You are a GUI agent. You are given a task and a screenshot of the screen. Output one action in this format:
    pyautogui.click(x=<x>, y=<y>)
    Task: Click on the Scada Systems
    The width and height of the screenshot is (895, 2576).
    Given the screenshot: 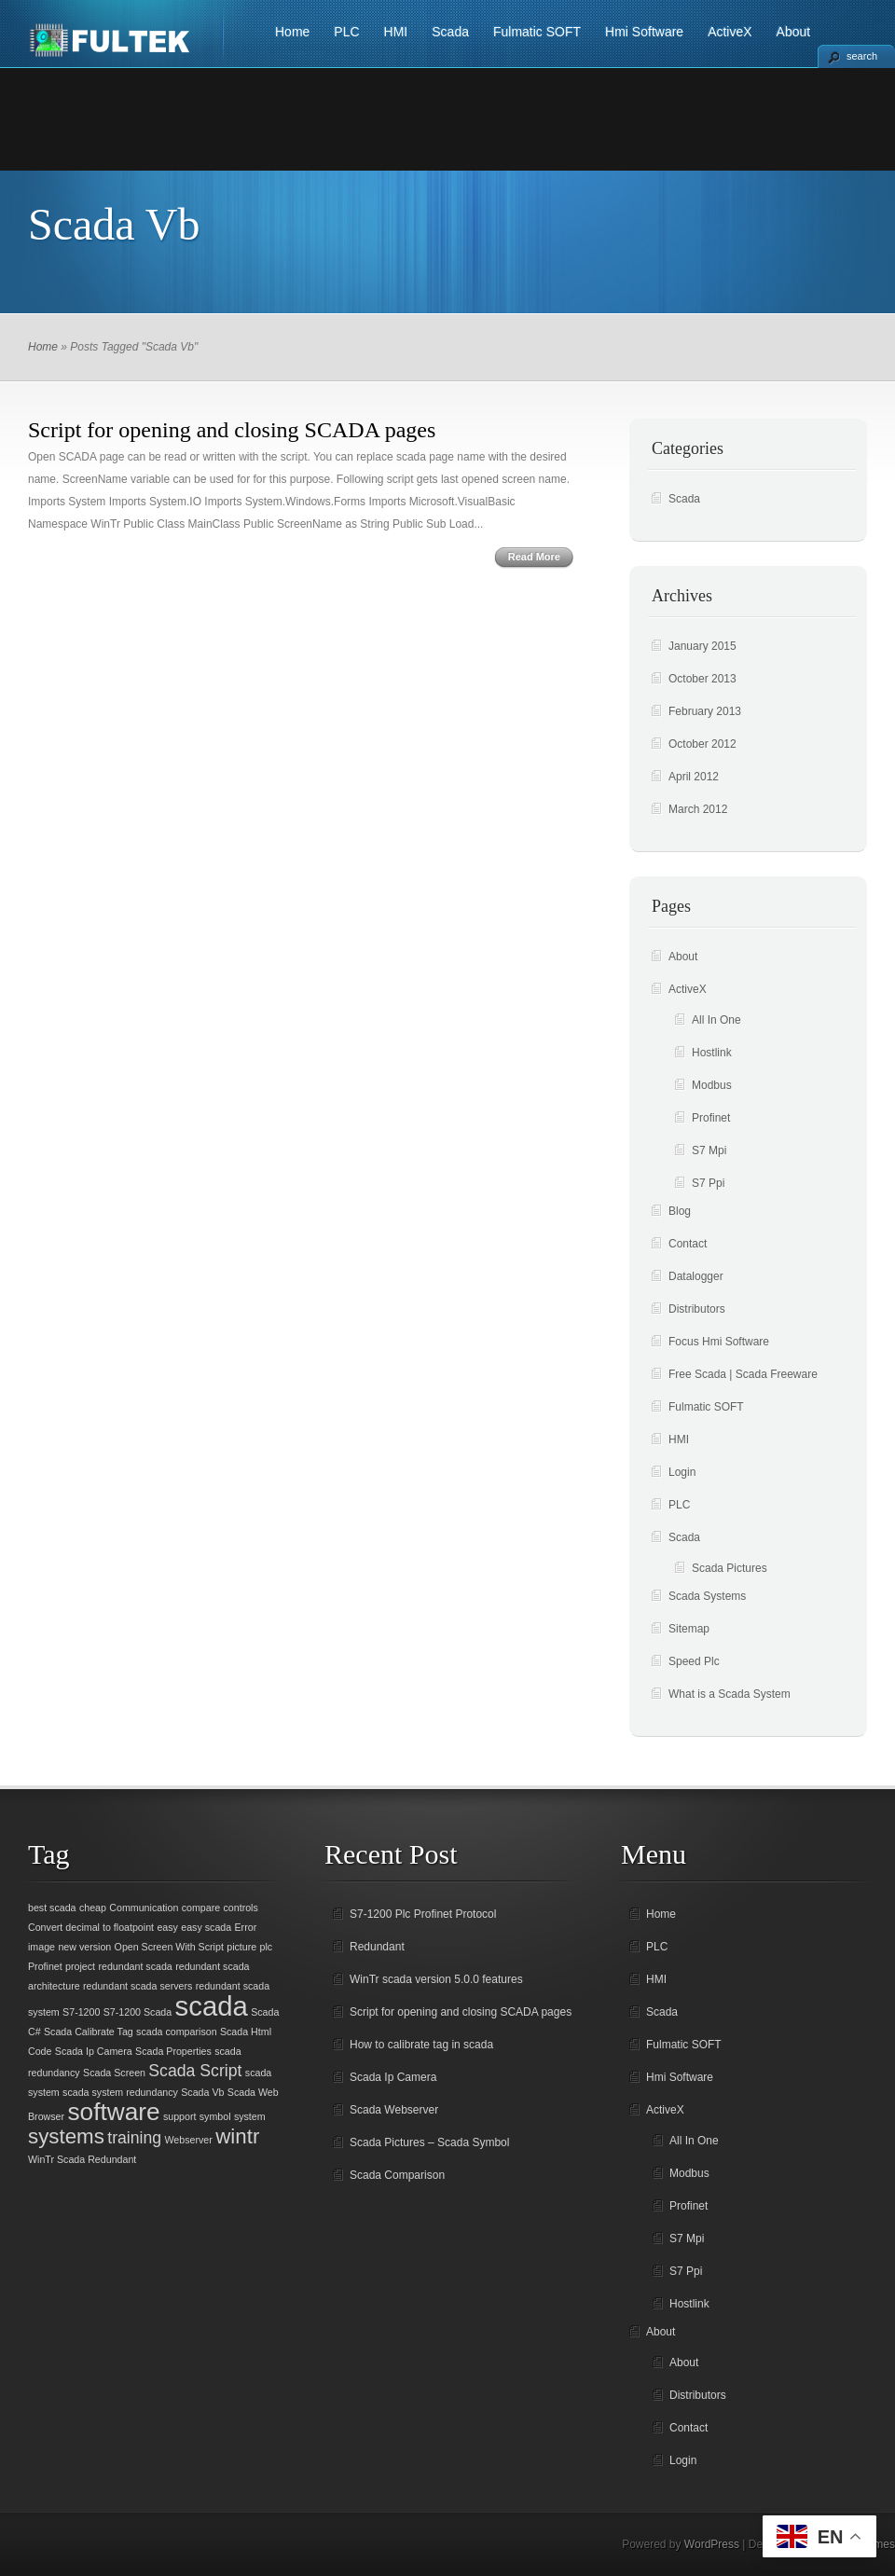 What is the action you would take?
    pyautogui.click(x=707, y=1596)
    